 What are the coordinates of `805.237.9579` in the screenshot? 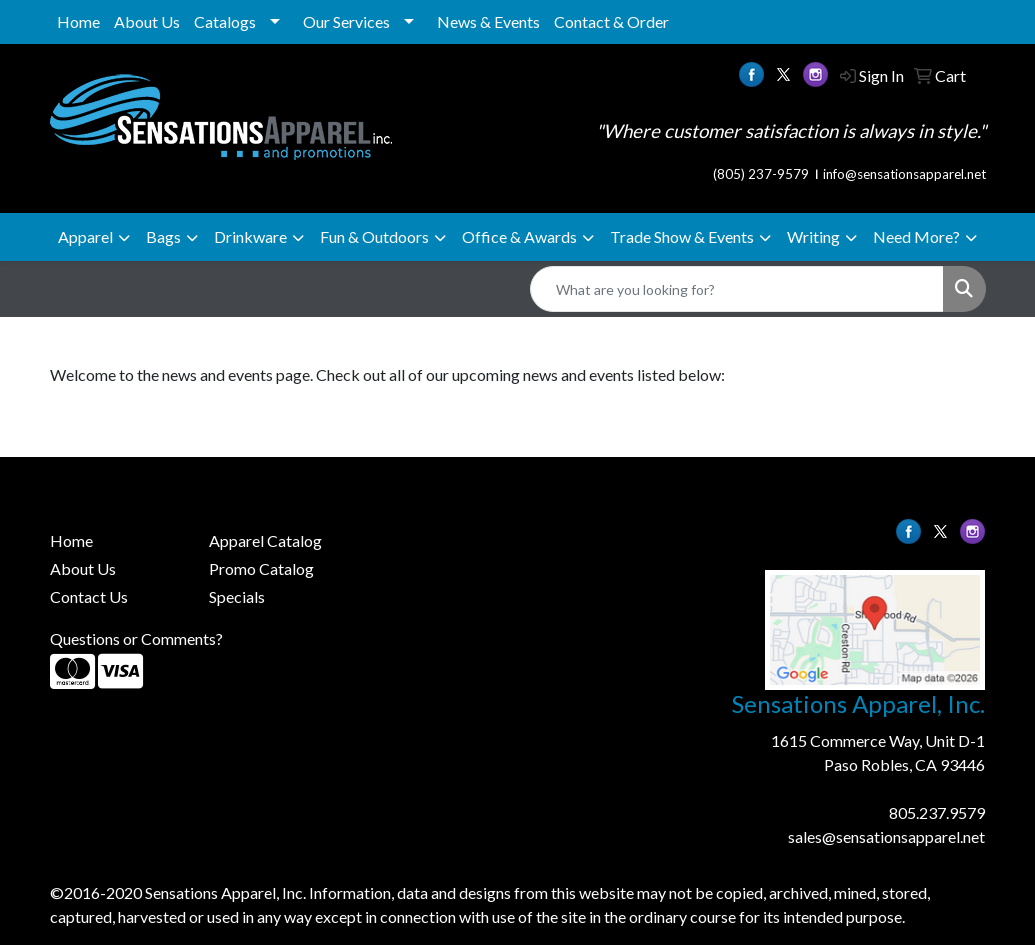 It's located at (937, 812).